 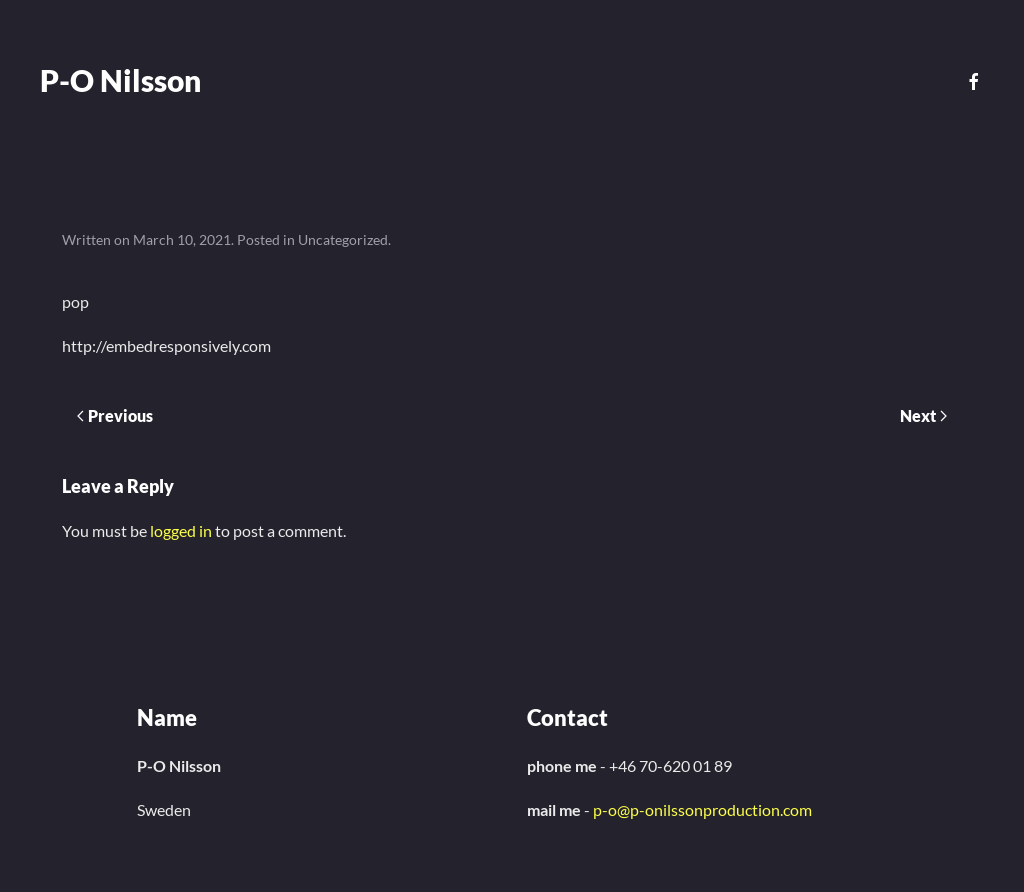 What do you see at coordinates (120, 80) in the screenshot?
I see `P-O Nilsson [Back to home]` at bounding box center [120, 80].